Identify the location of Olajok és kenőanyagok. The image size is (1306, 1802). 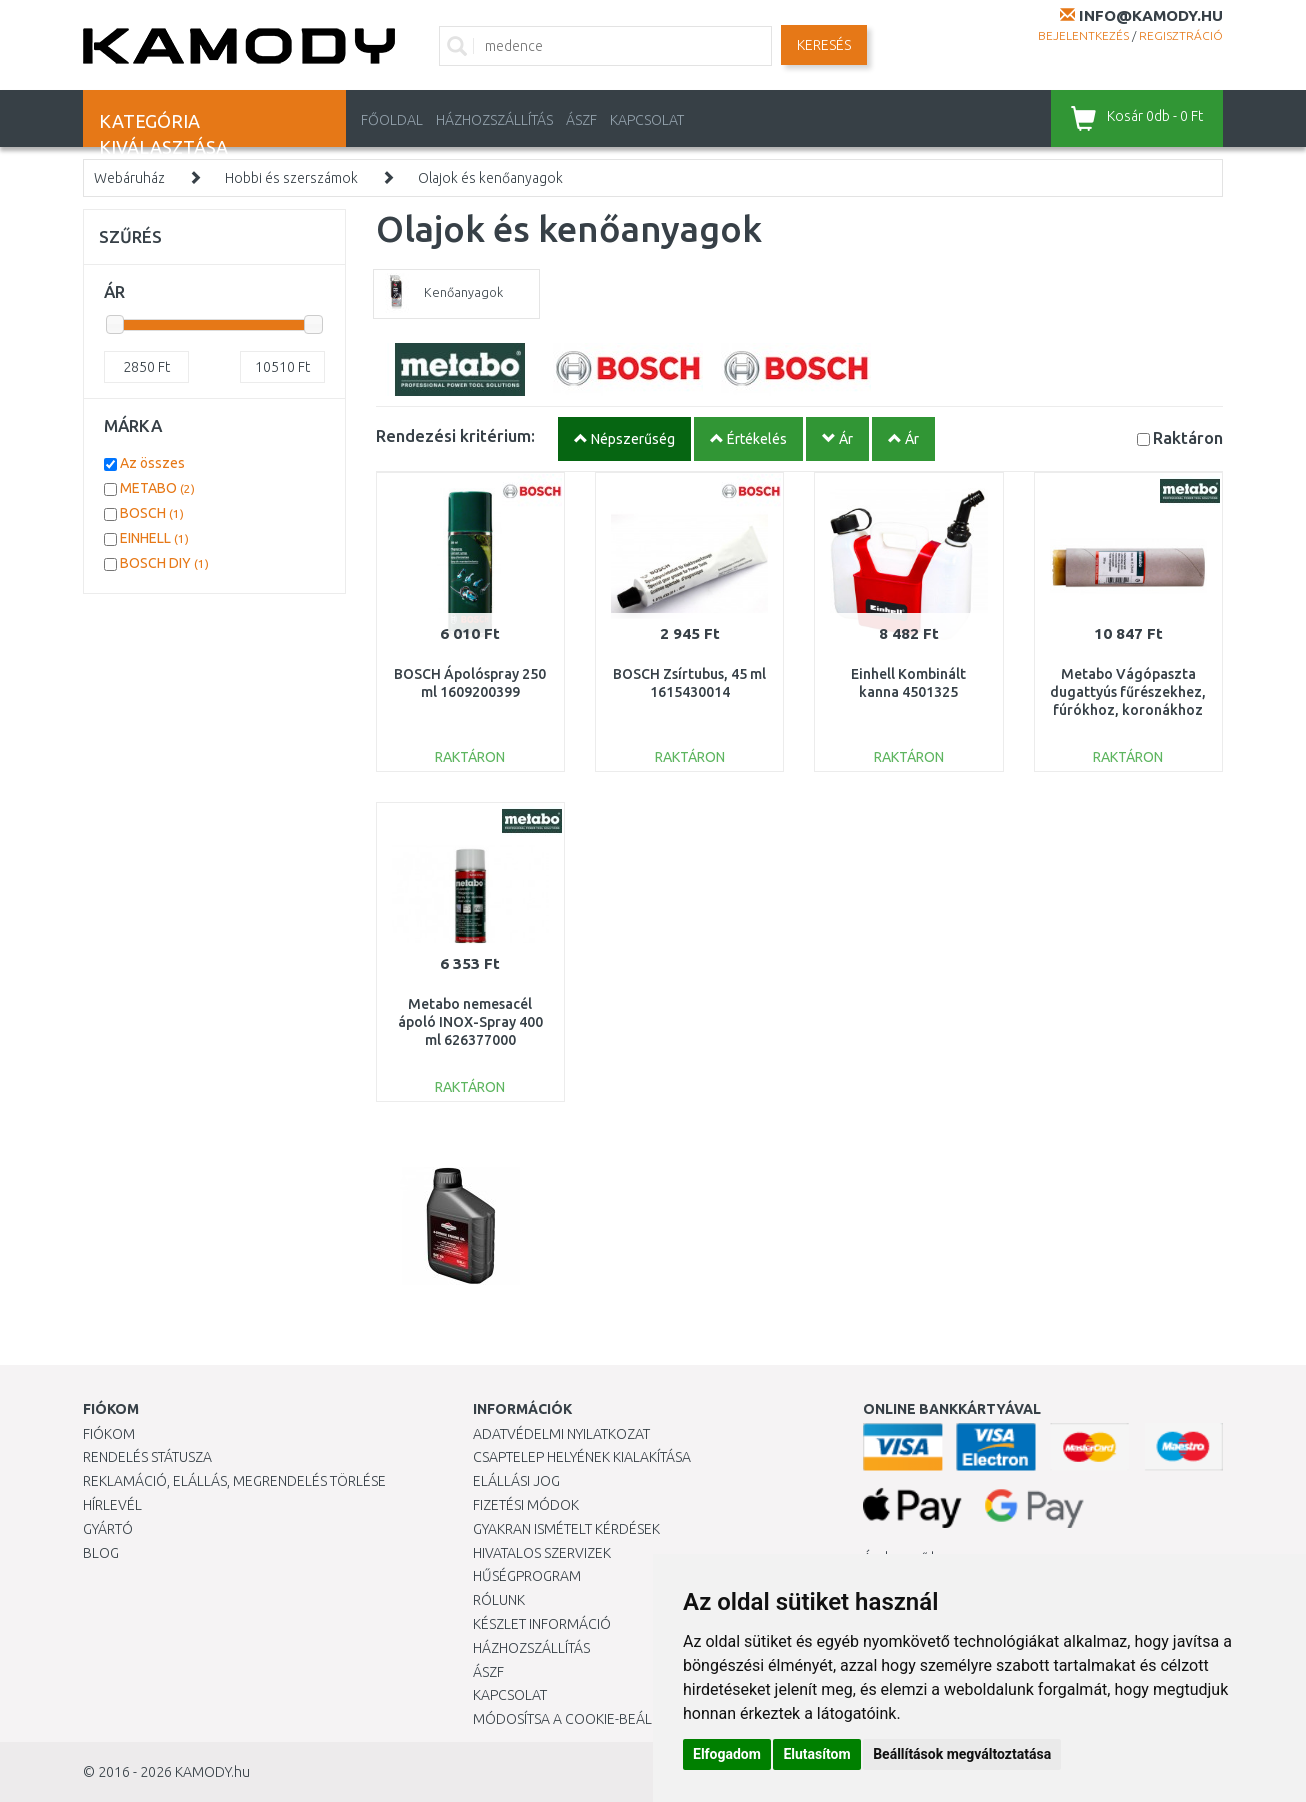
(490, 178).